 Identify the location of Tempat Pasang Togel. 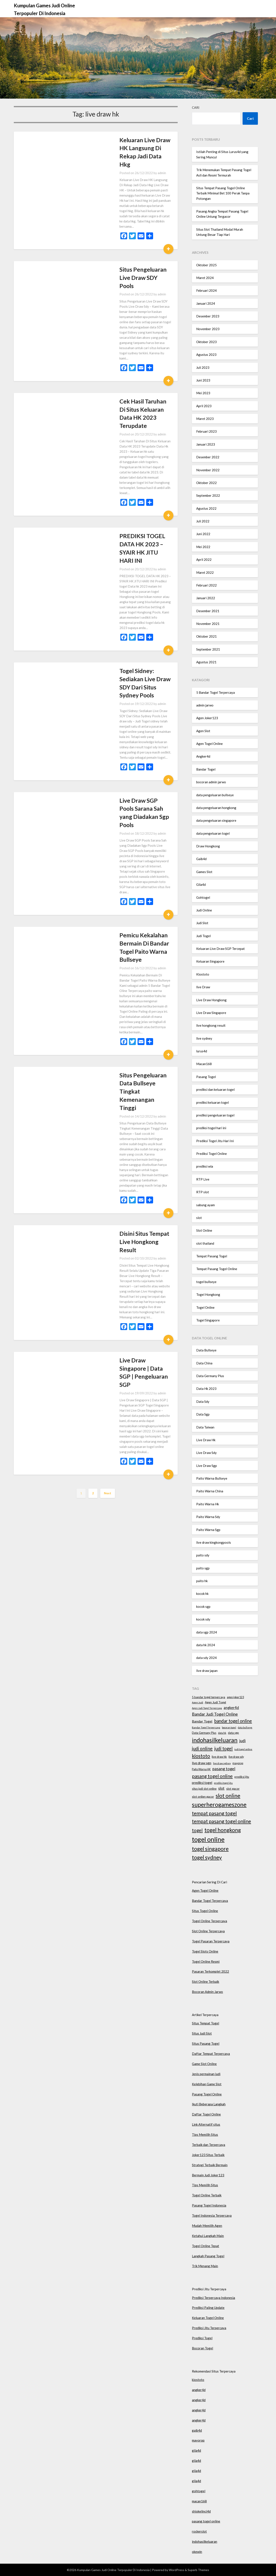
(211, 1256).